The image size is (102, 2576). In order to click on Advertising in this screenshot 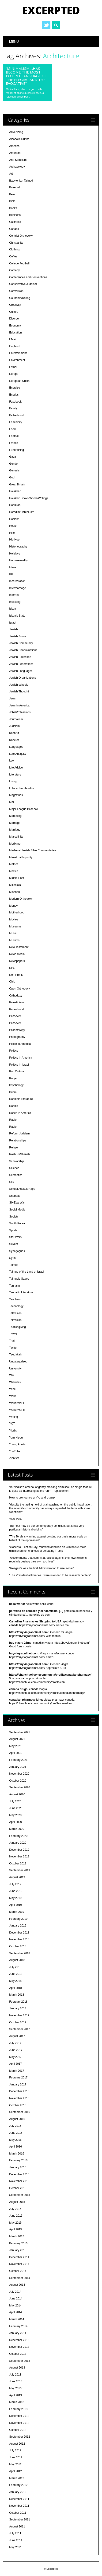, I will do `click(16, 132)`.